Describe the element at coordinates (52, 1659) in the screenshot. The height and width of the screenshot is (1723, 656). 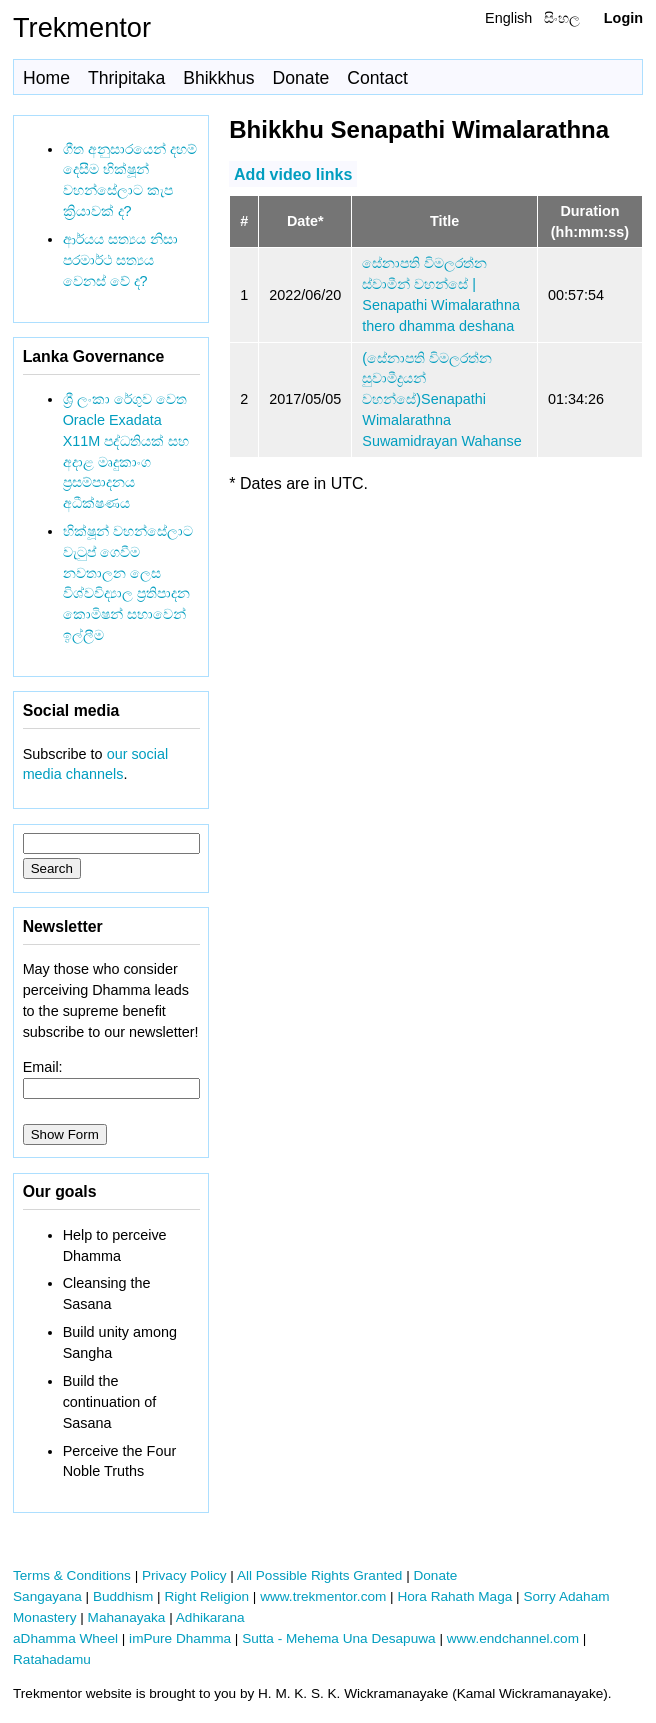
I see `Ratahadamu` at that location.